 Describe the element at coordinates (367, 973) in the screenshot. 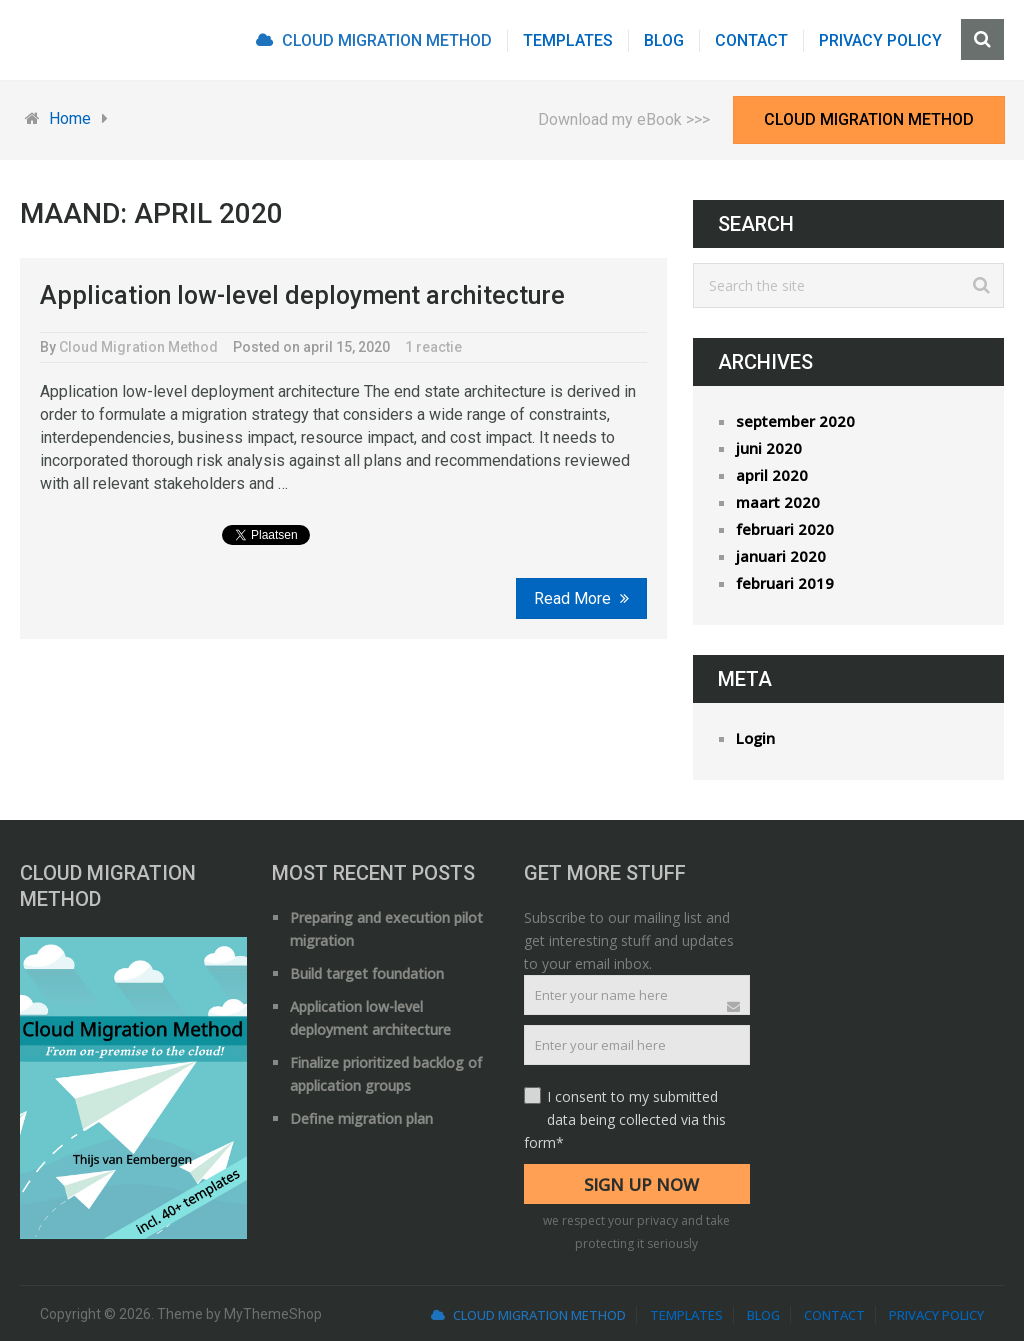

I see `Build target foundation` at that location.